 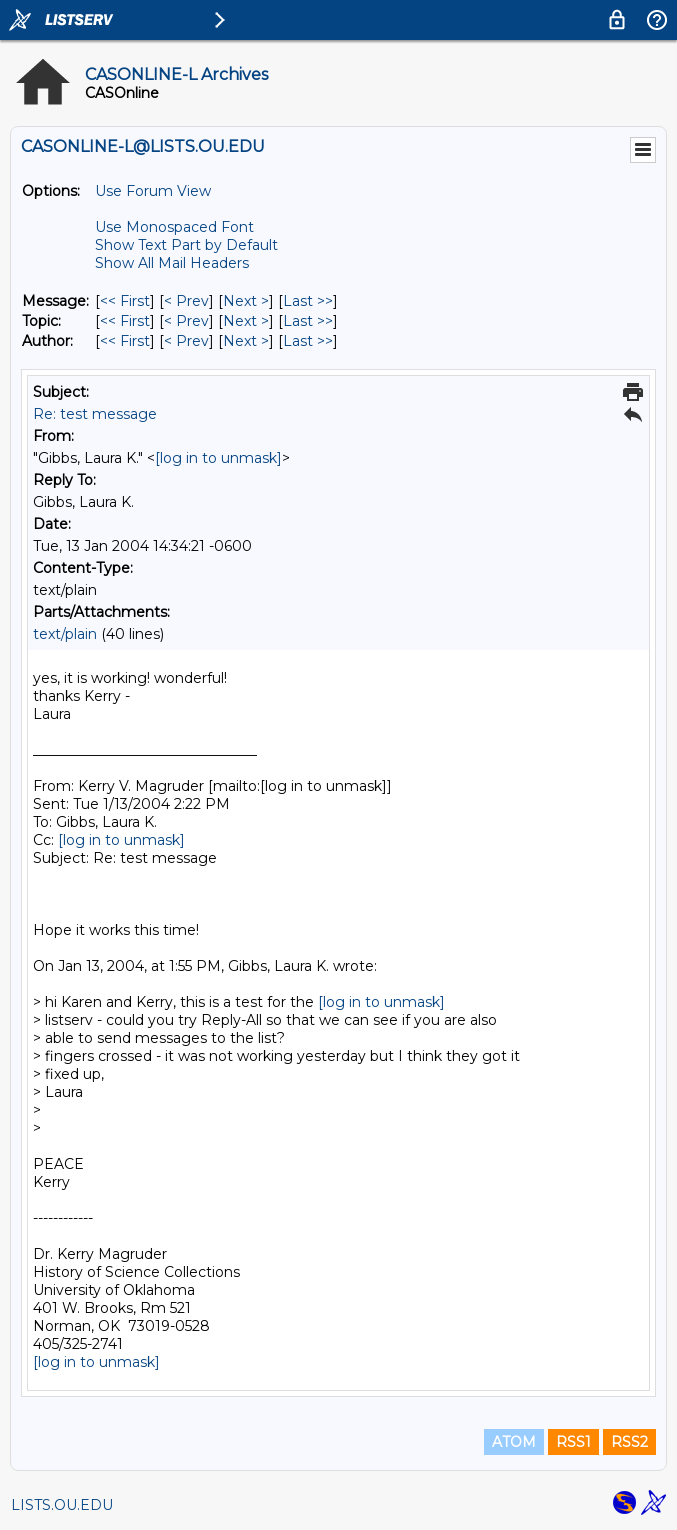 What do you see at coordinates (172, 263) in the screenshot?
I see `Show All Mail Headers` at bounding box center [172, 263].